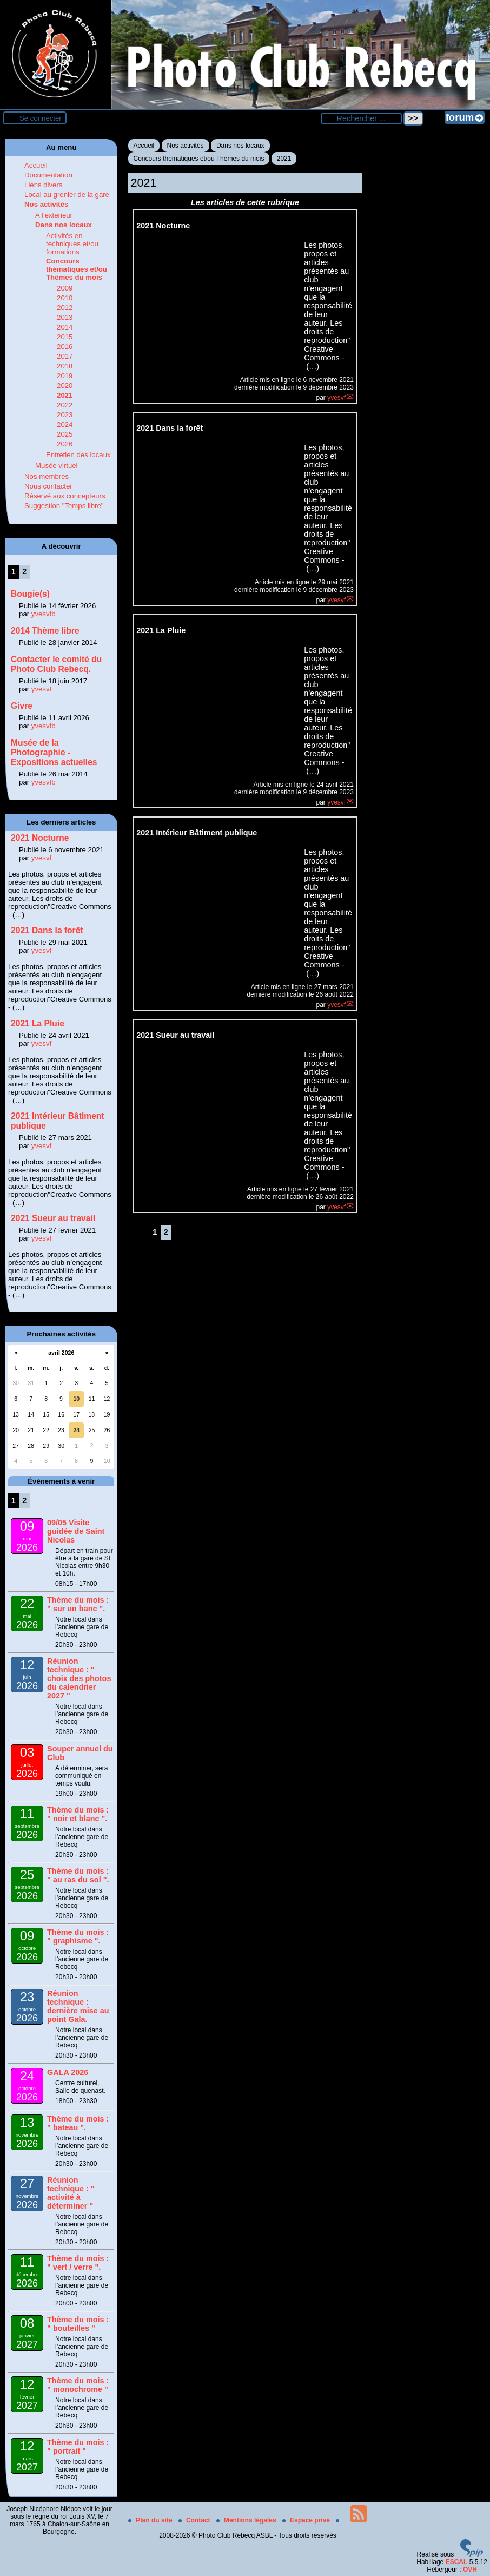  What do you see at coordinates (56, 466) in the screenshot?
I see `Musée virtuel` at bounding box center [56, 466].